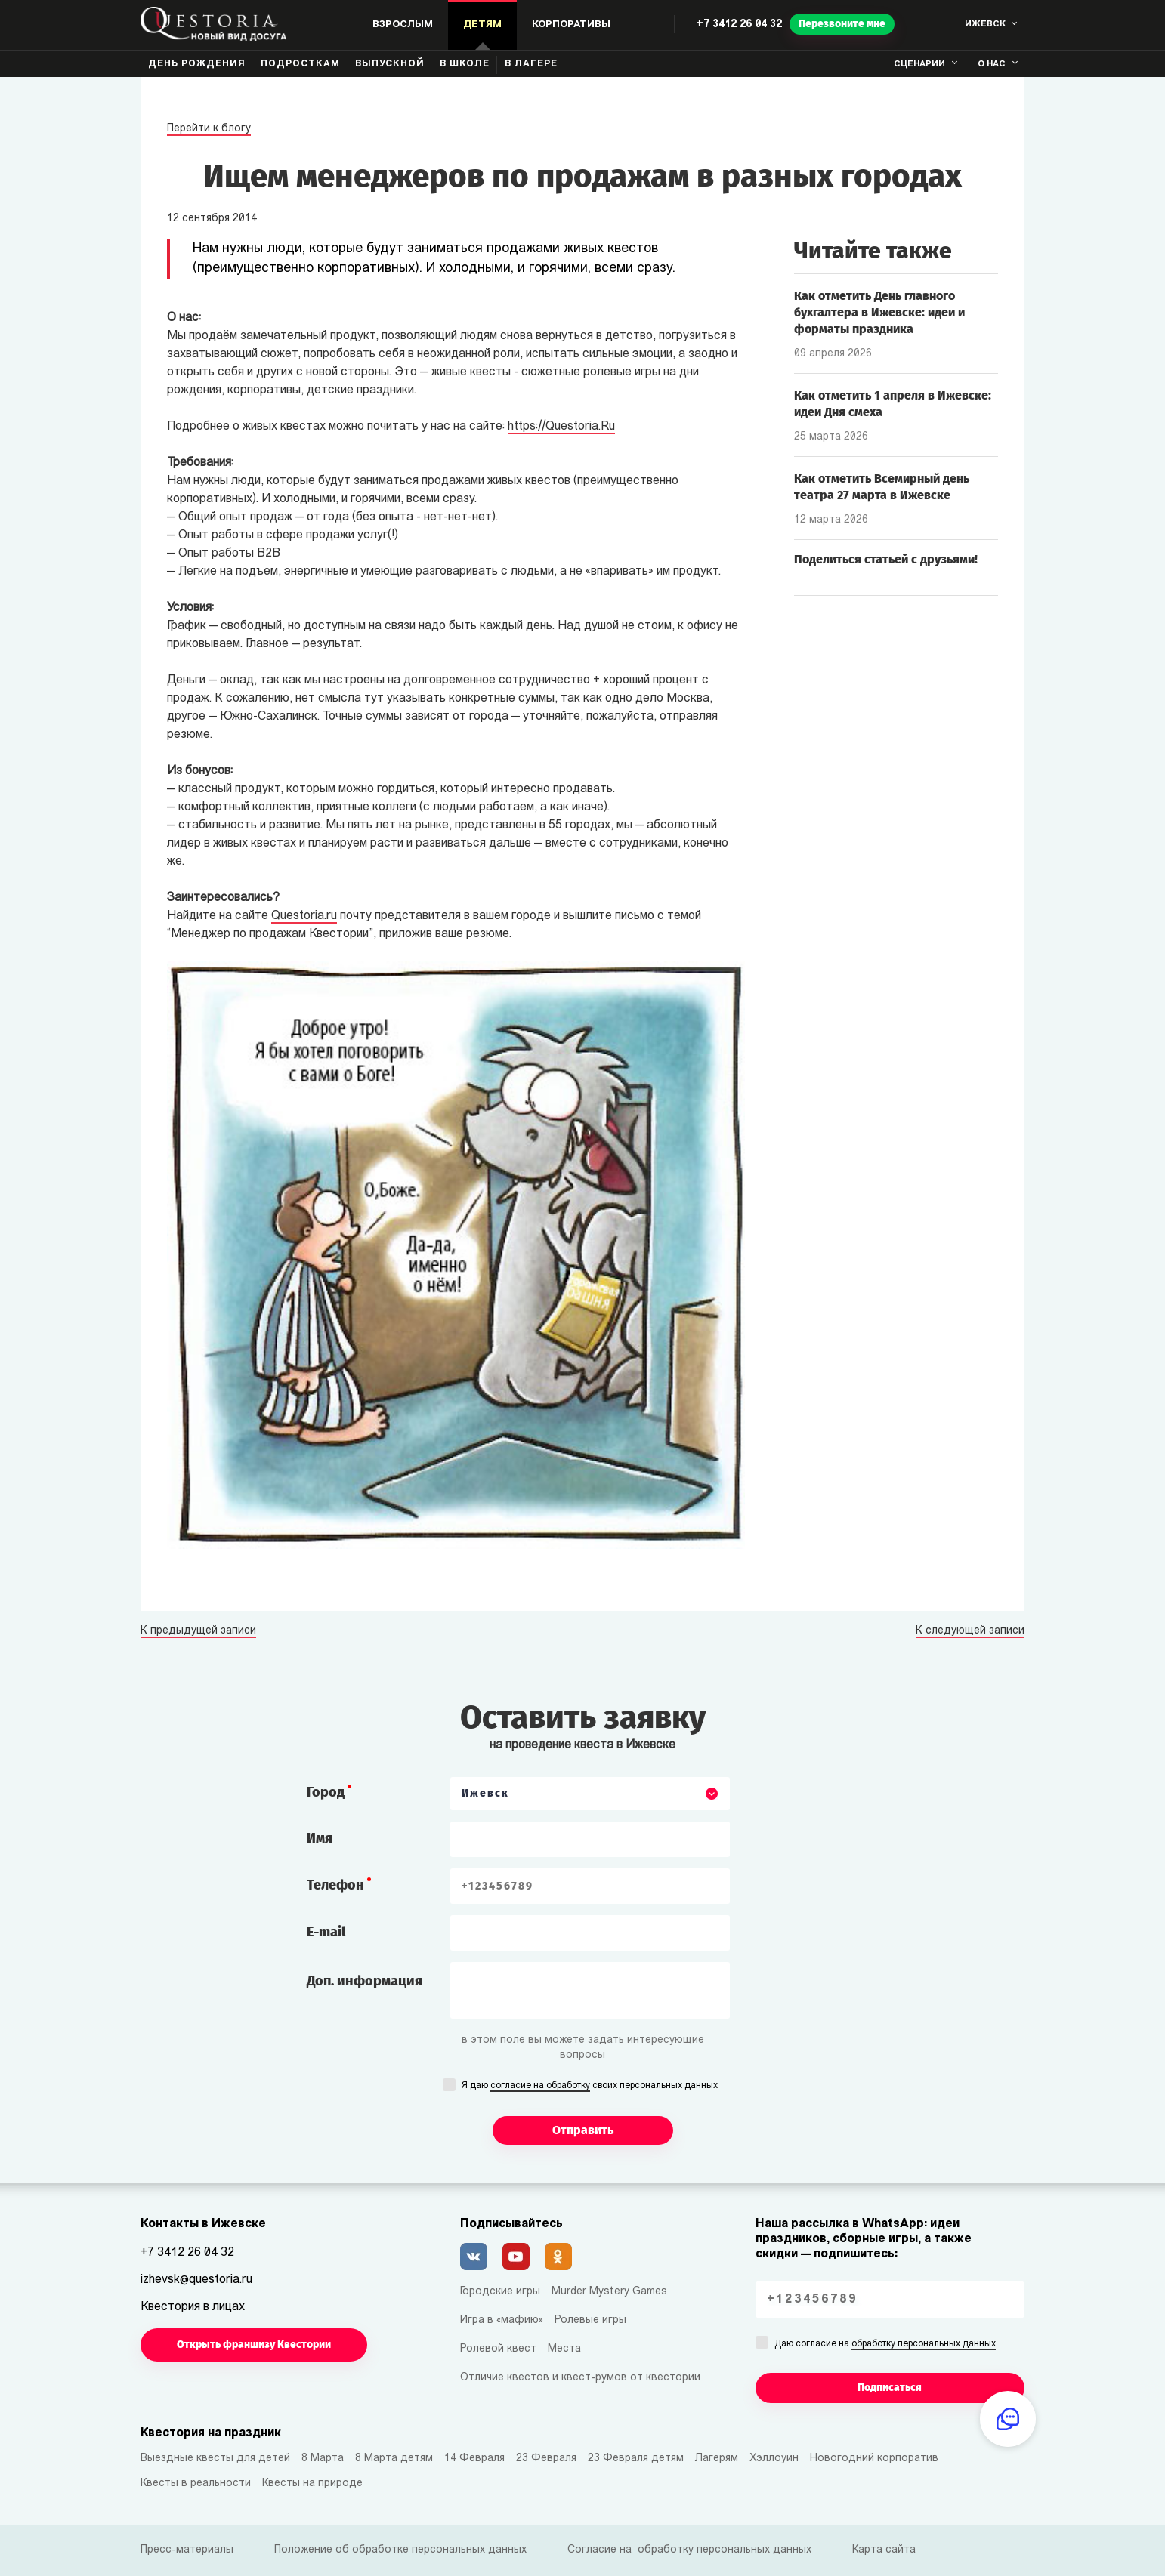 The height and width of the screenshot is (2576, 1165). I want to click on Хэллоуин, so click(774, 2458).